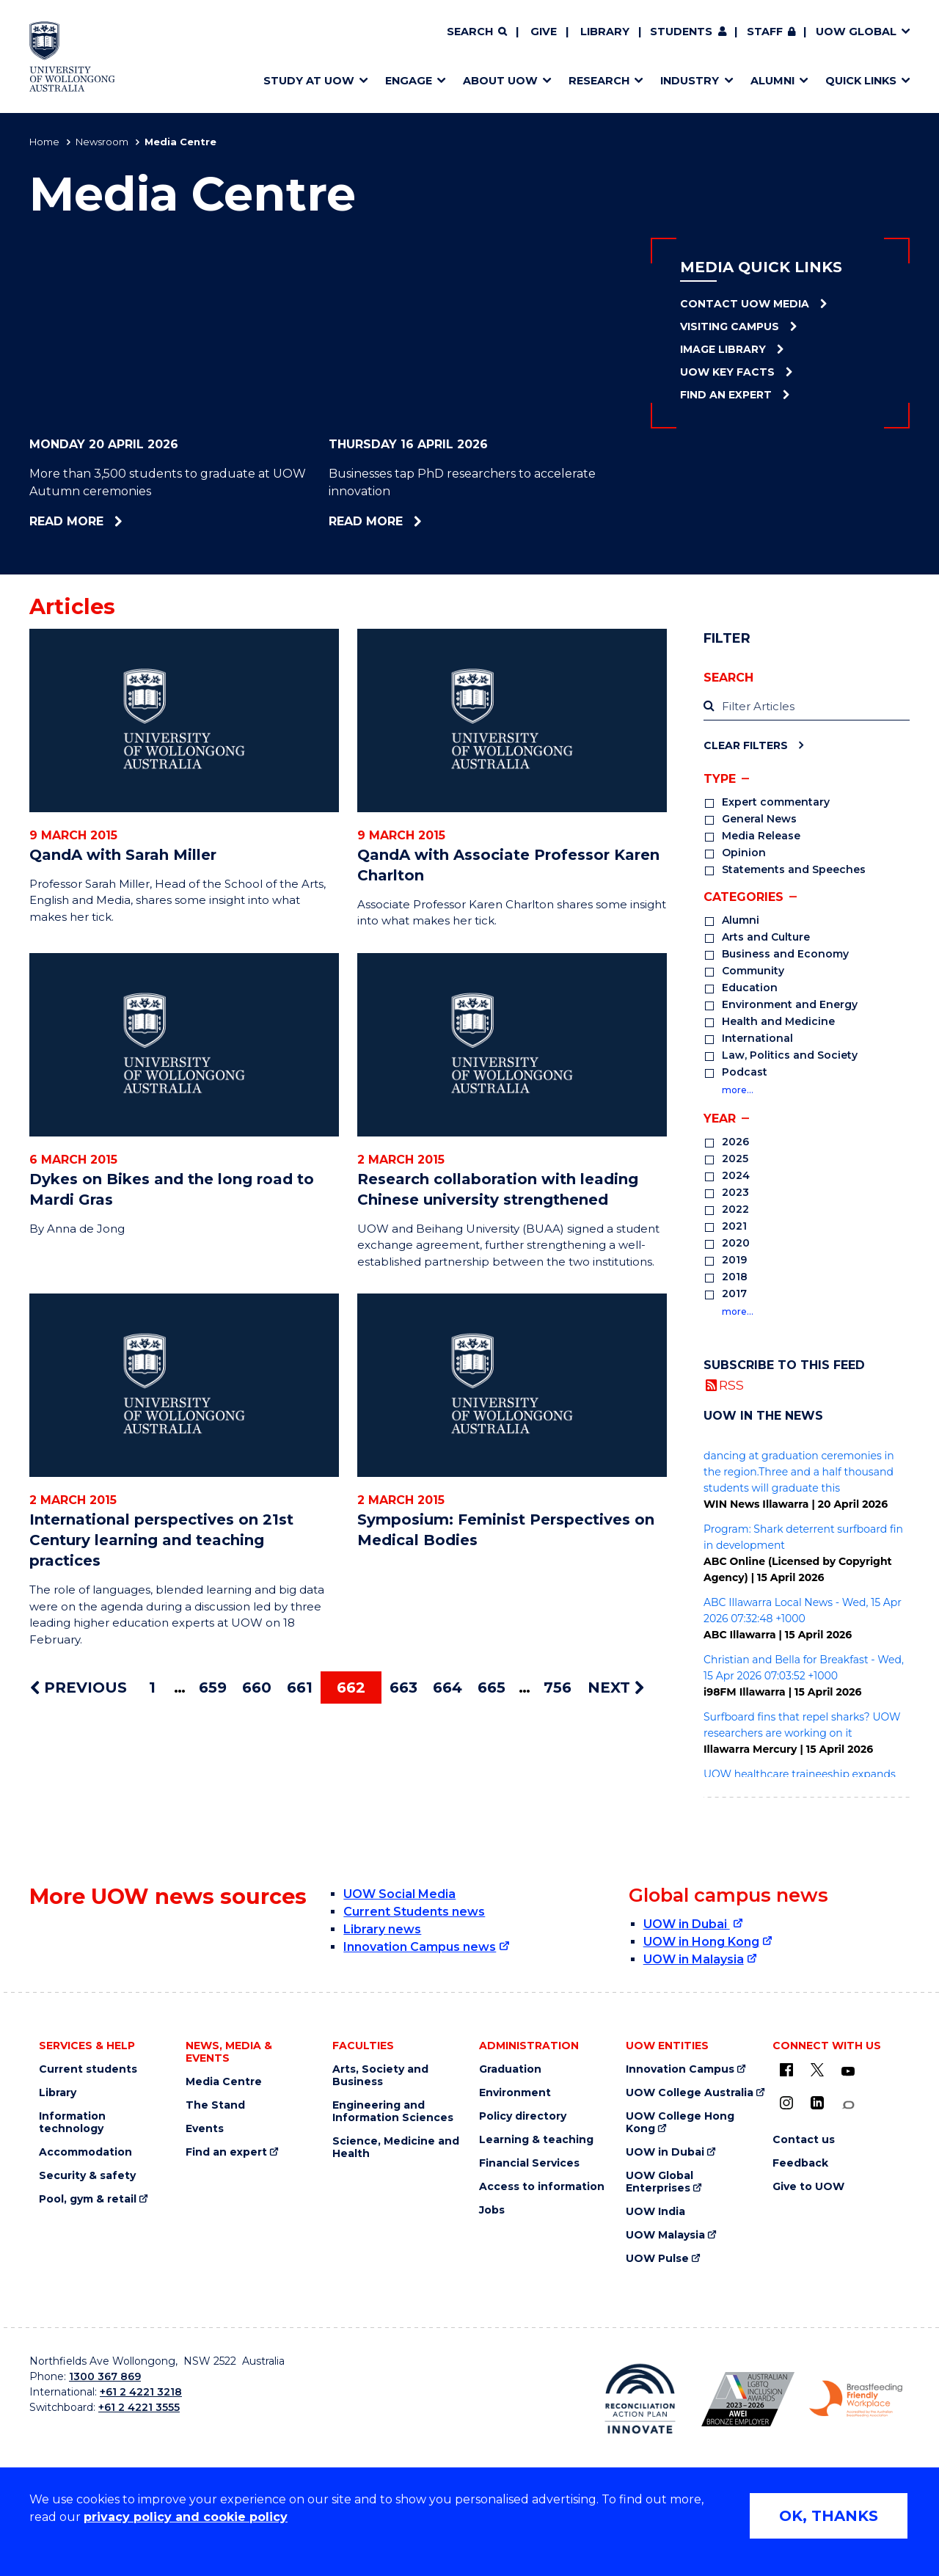 The height and width of the screenshot is (2576, 939). What do you see at coordinates (205, 2129) in the screenshot?
I see `Events` at bounding box center [205, 2129].